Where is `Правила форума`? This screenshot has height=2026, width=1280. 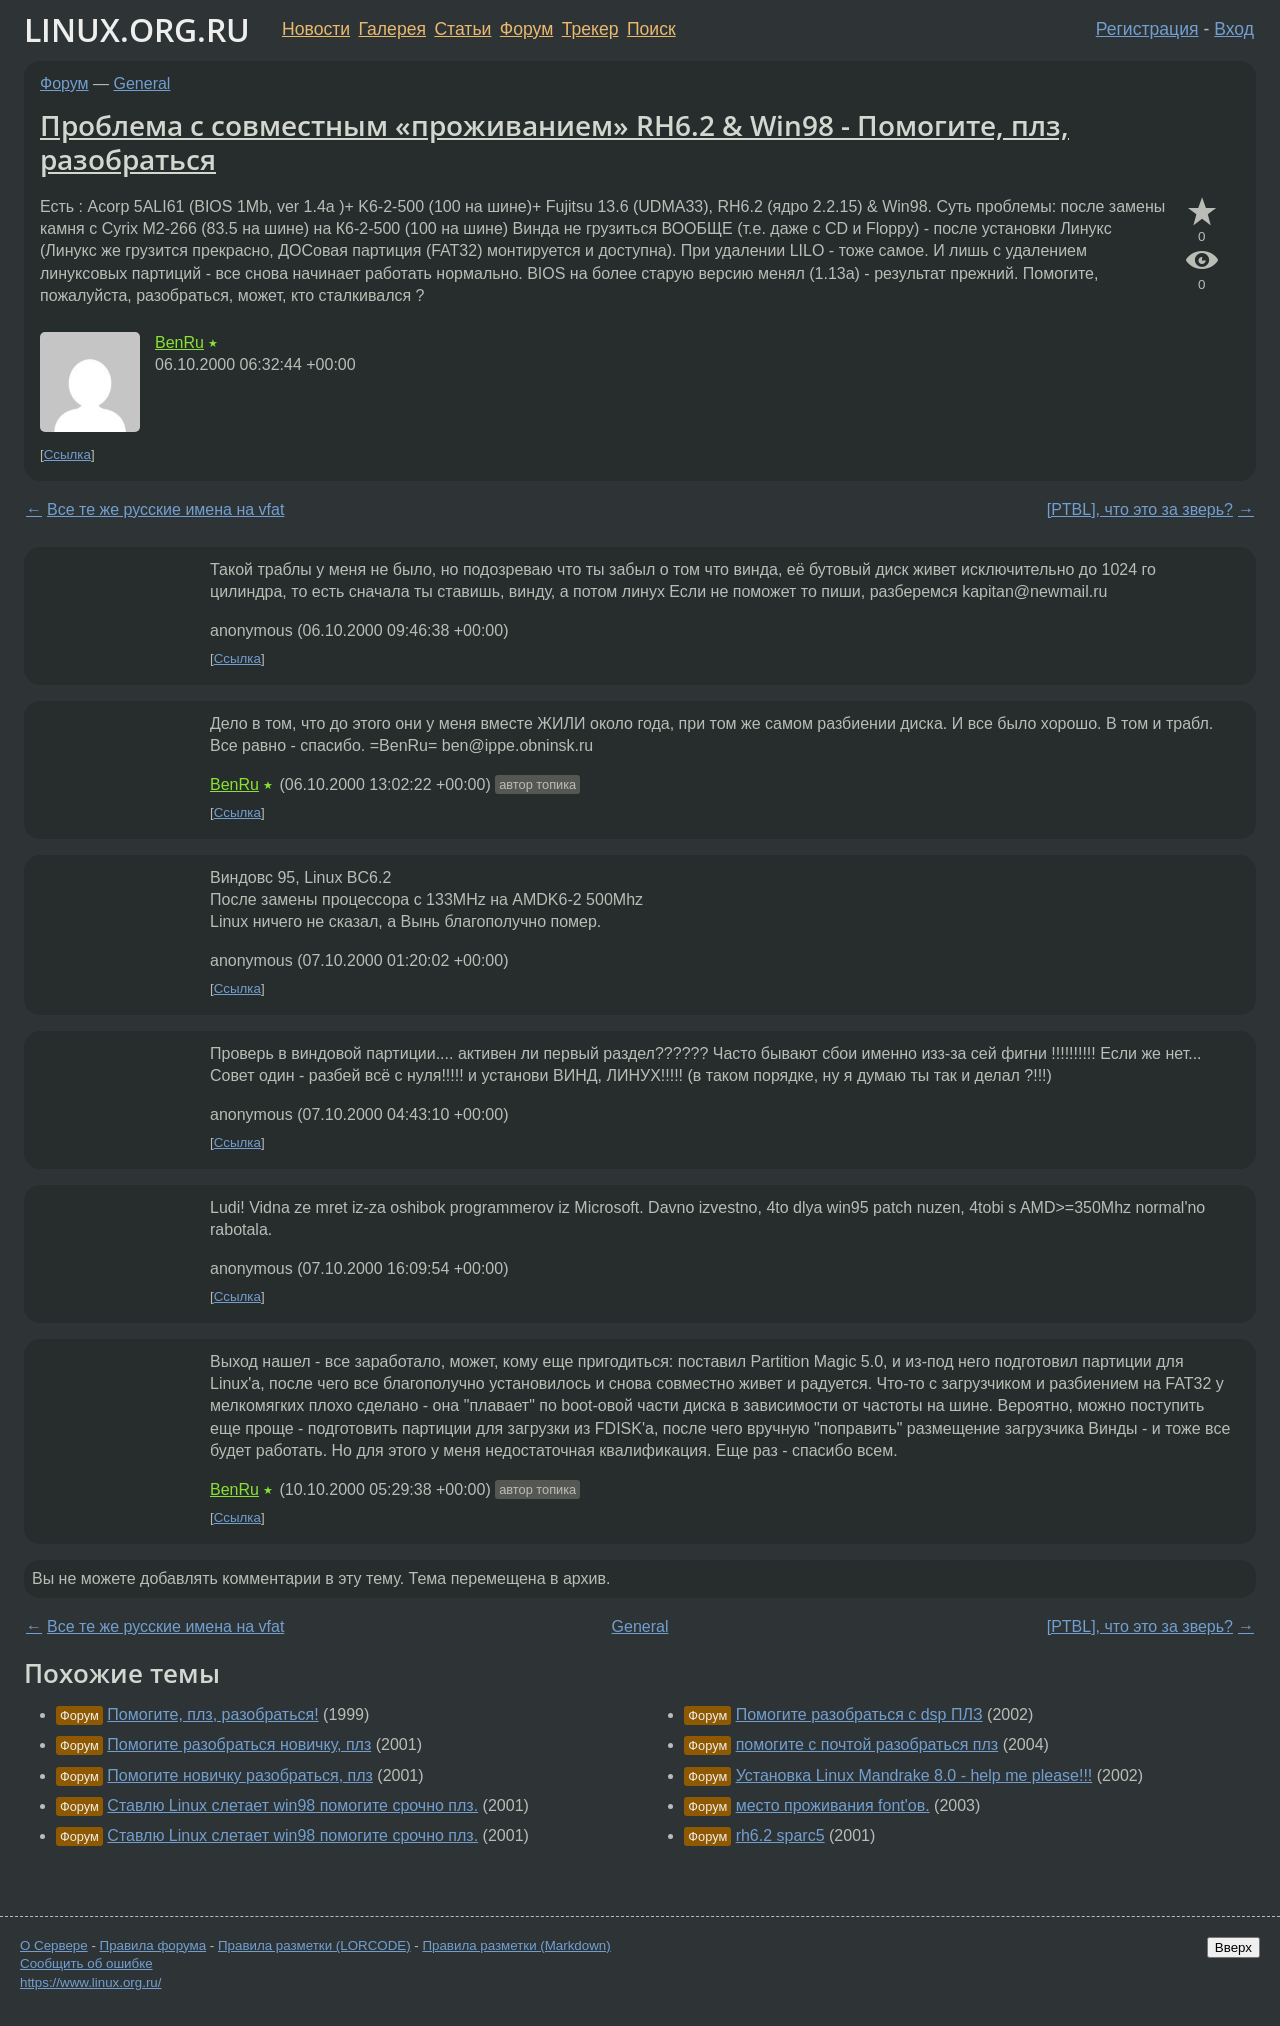 Правила форума is located at coordinates (153, 1945).